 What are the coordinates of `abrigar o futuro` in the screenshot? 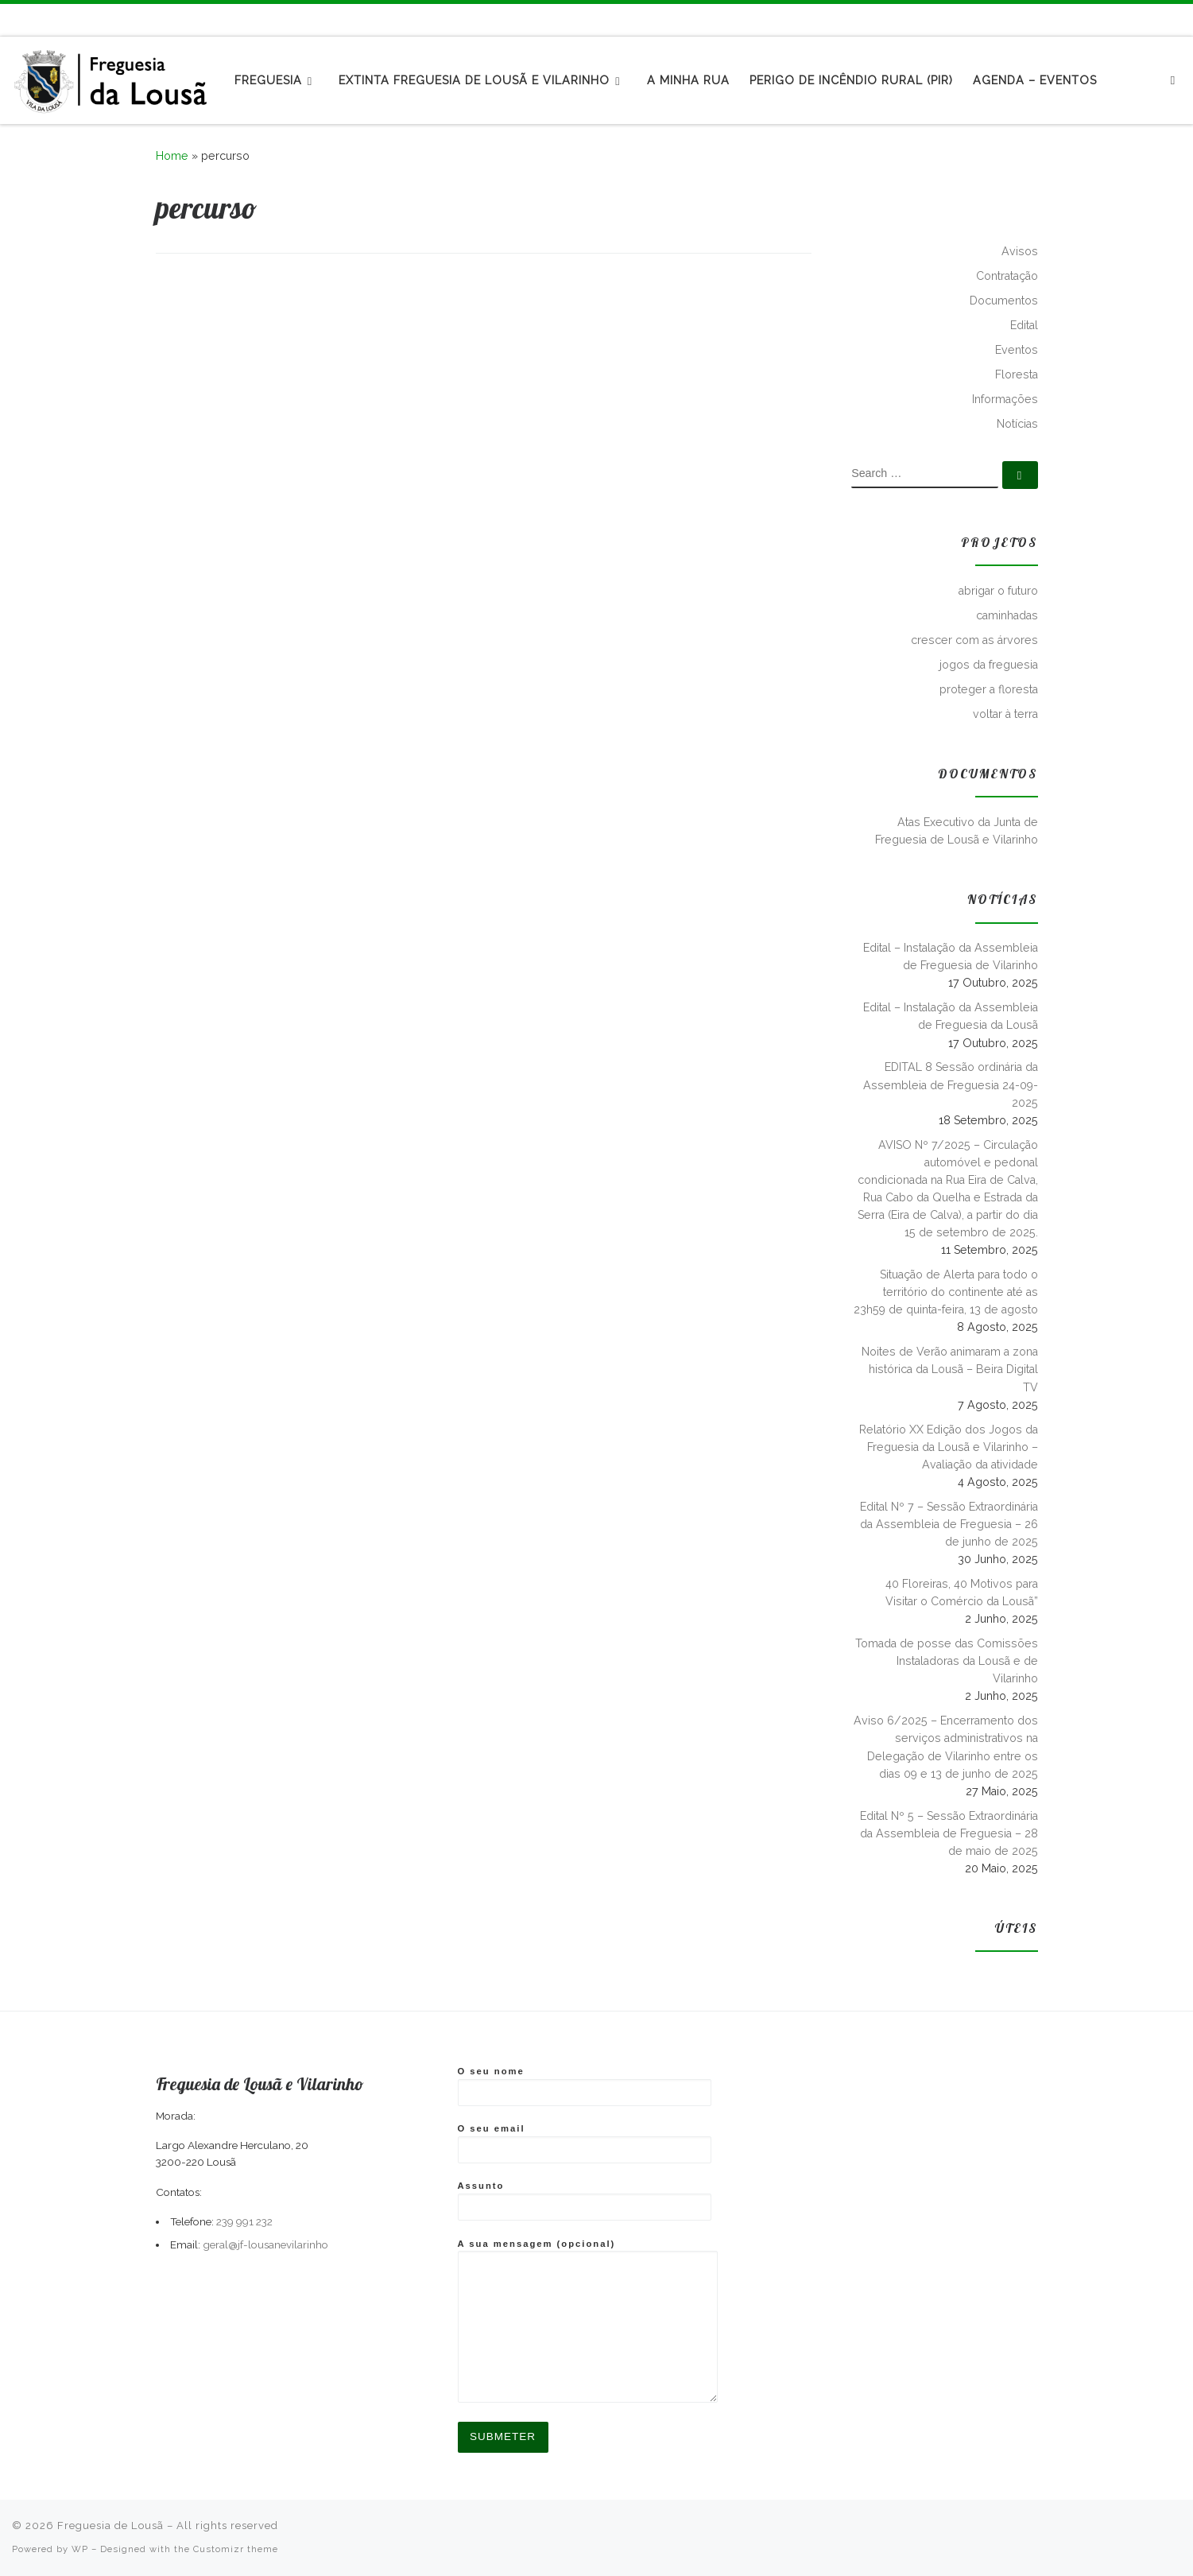 It's located at (998, 590).